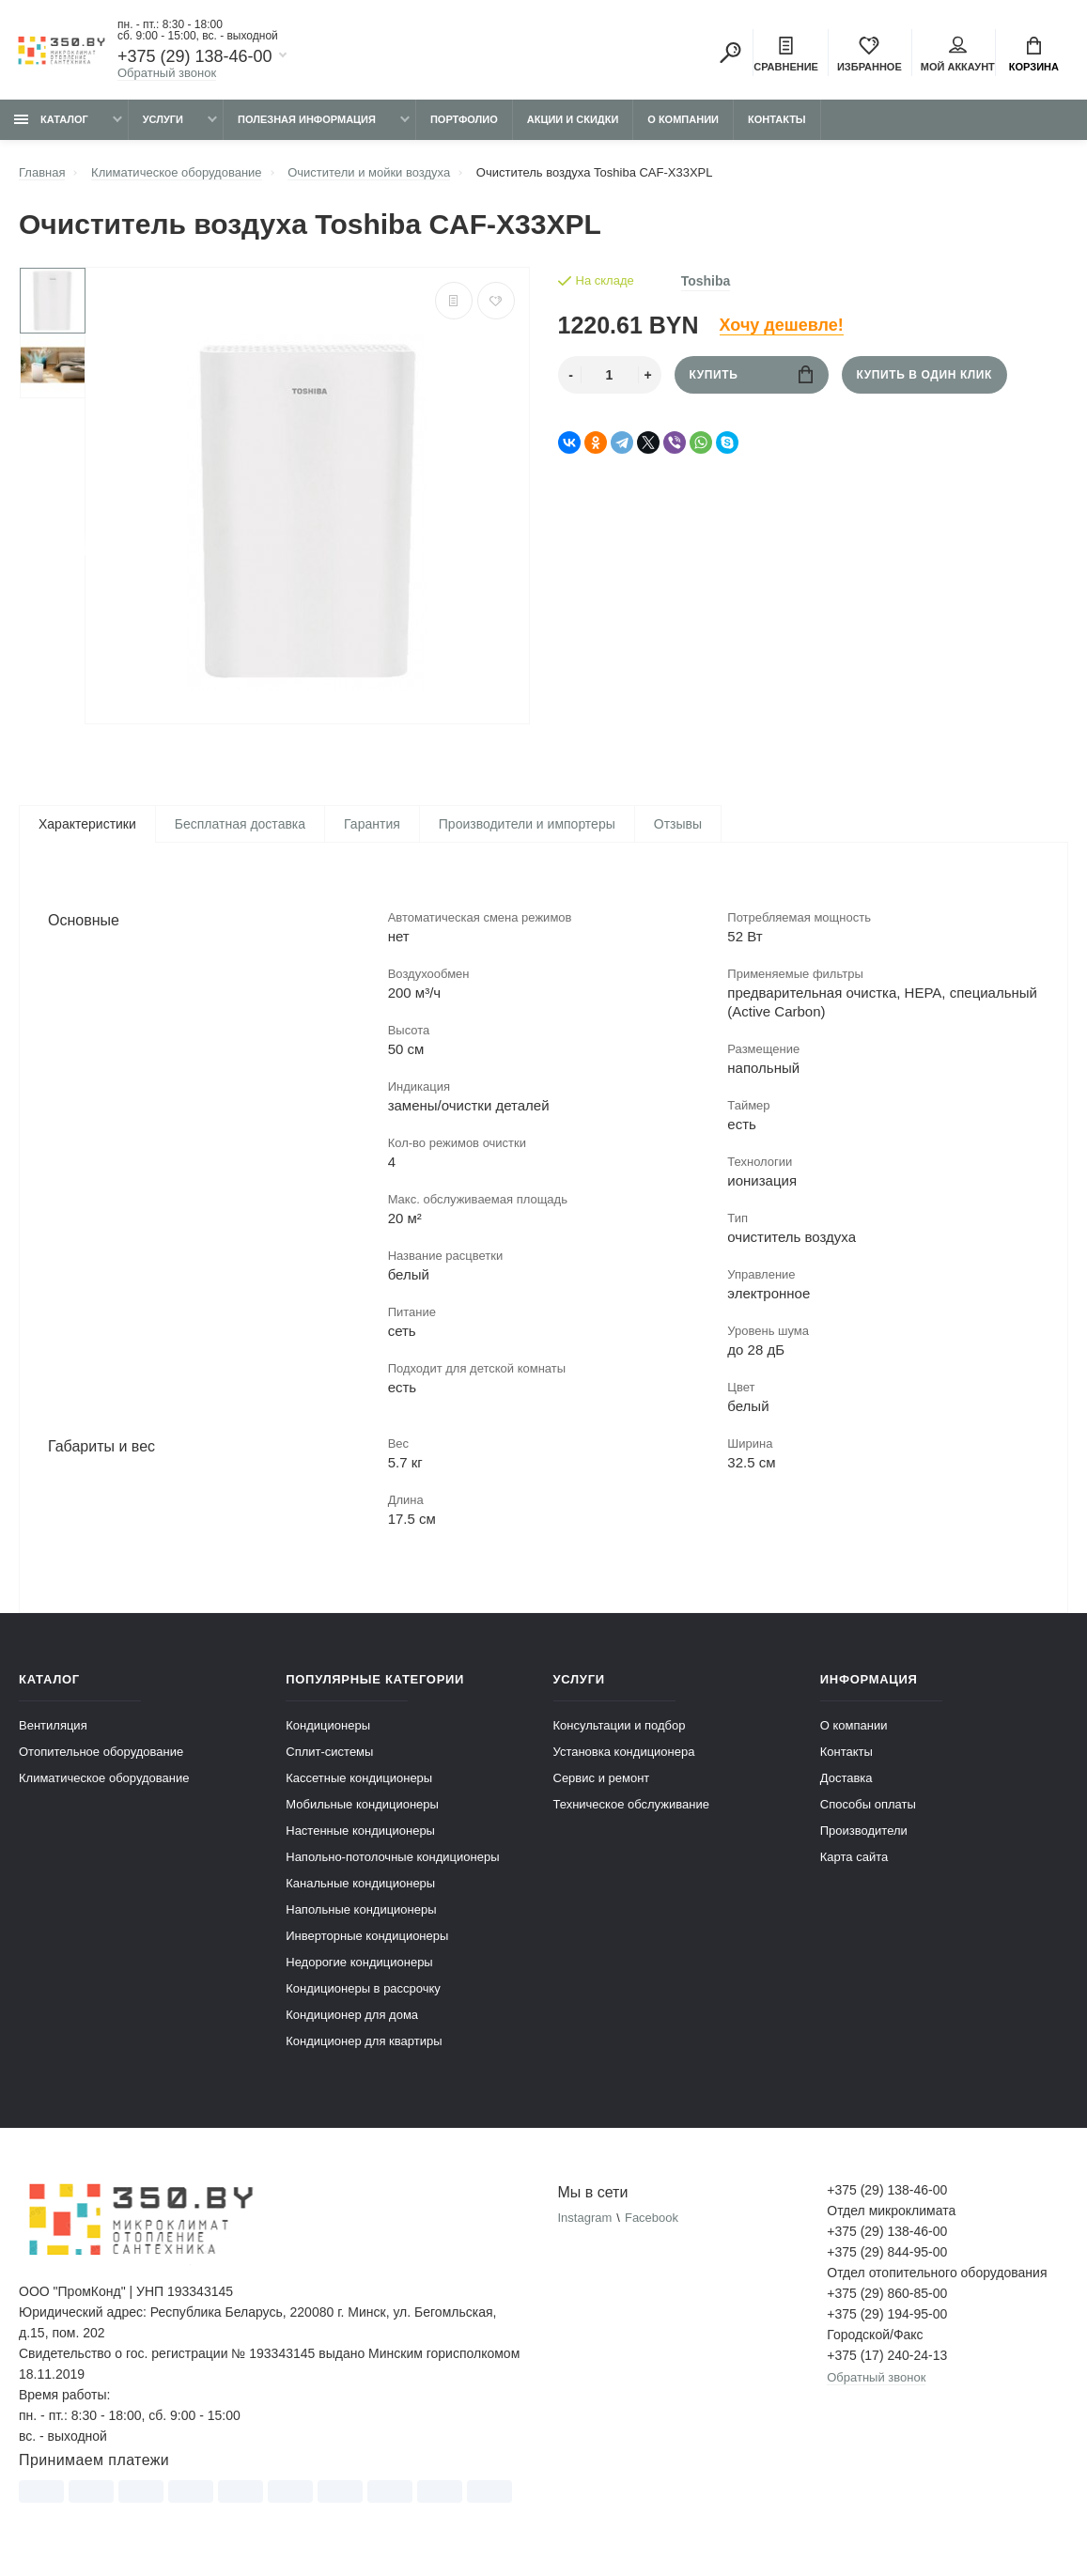 This screenshot has width=1087, height=2576. I want to click on Корзина, so click(1034, 54).